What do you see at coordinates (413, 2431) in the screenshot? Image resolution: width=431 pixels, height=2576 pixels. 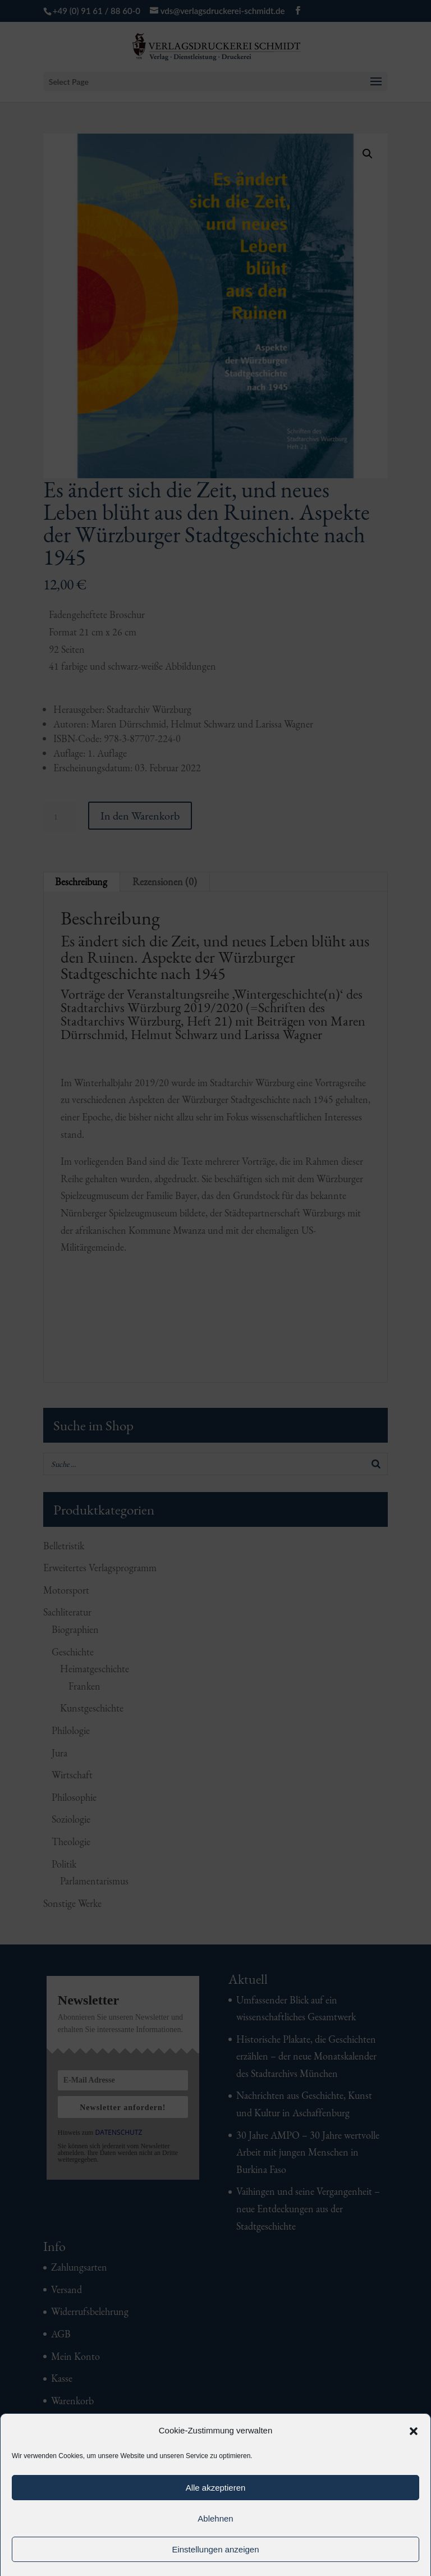 I see `[button]` at bounding box center [413, 2431].